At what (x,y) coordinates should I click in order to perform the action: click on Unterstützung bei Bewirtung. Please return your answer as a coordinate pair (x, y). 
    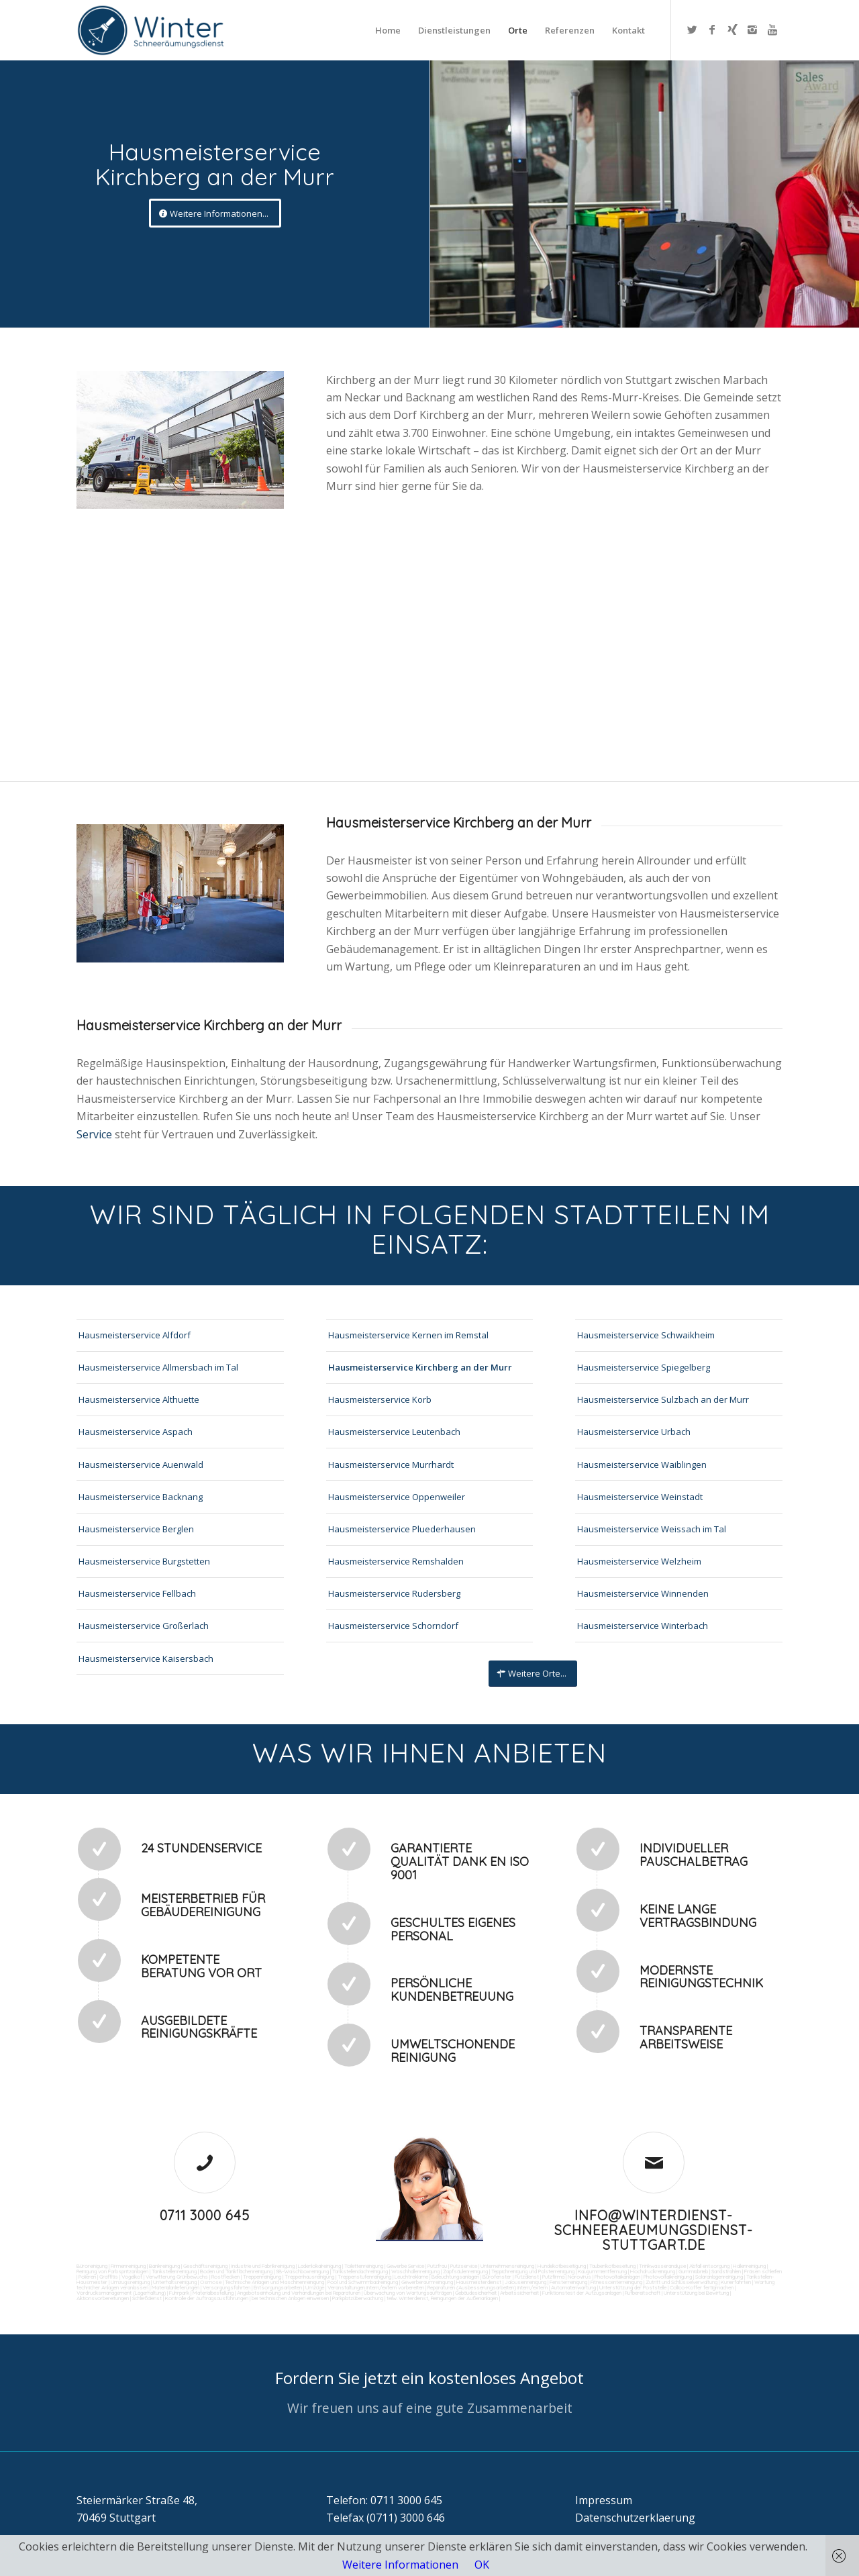
    Looking at the image, I should click on (696, 2292).